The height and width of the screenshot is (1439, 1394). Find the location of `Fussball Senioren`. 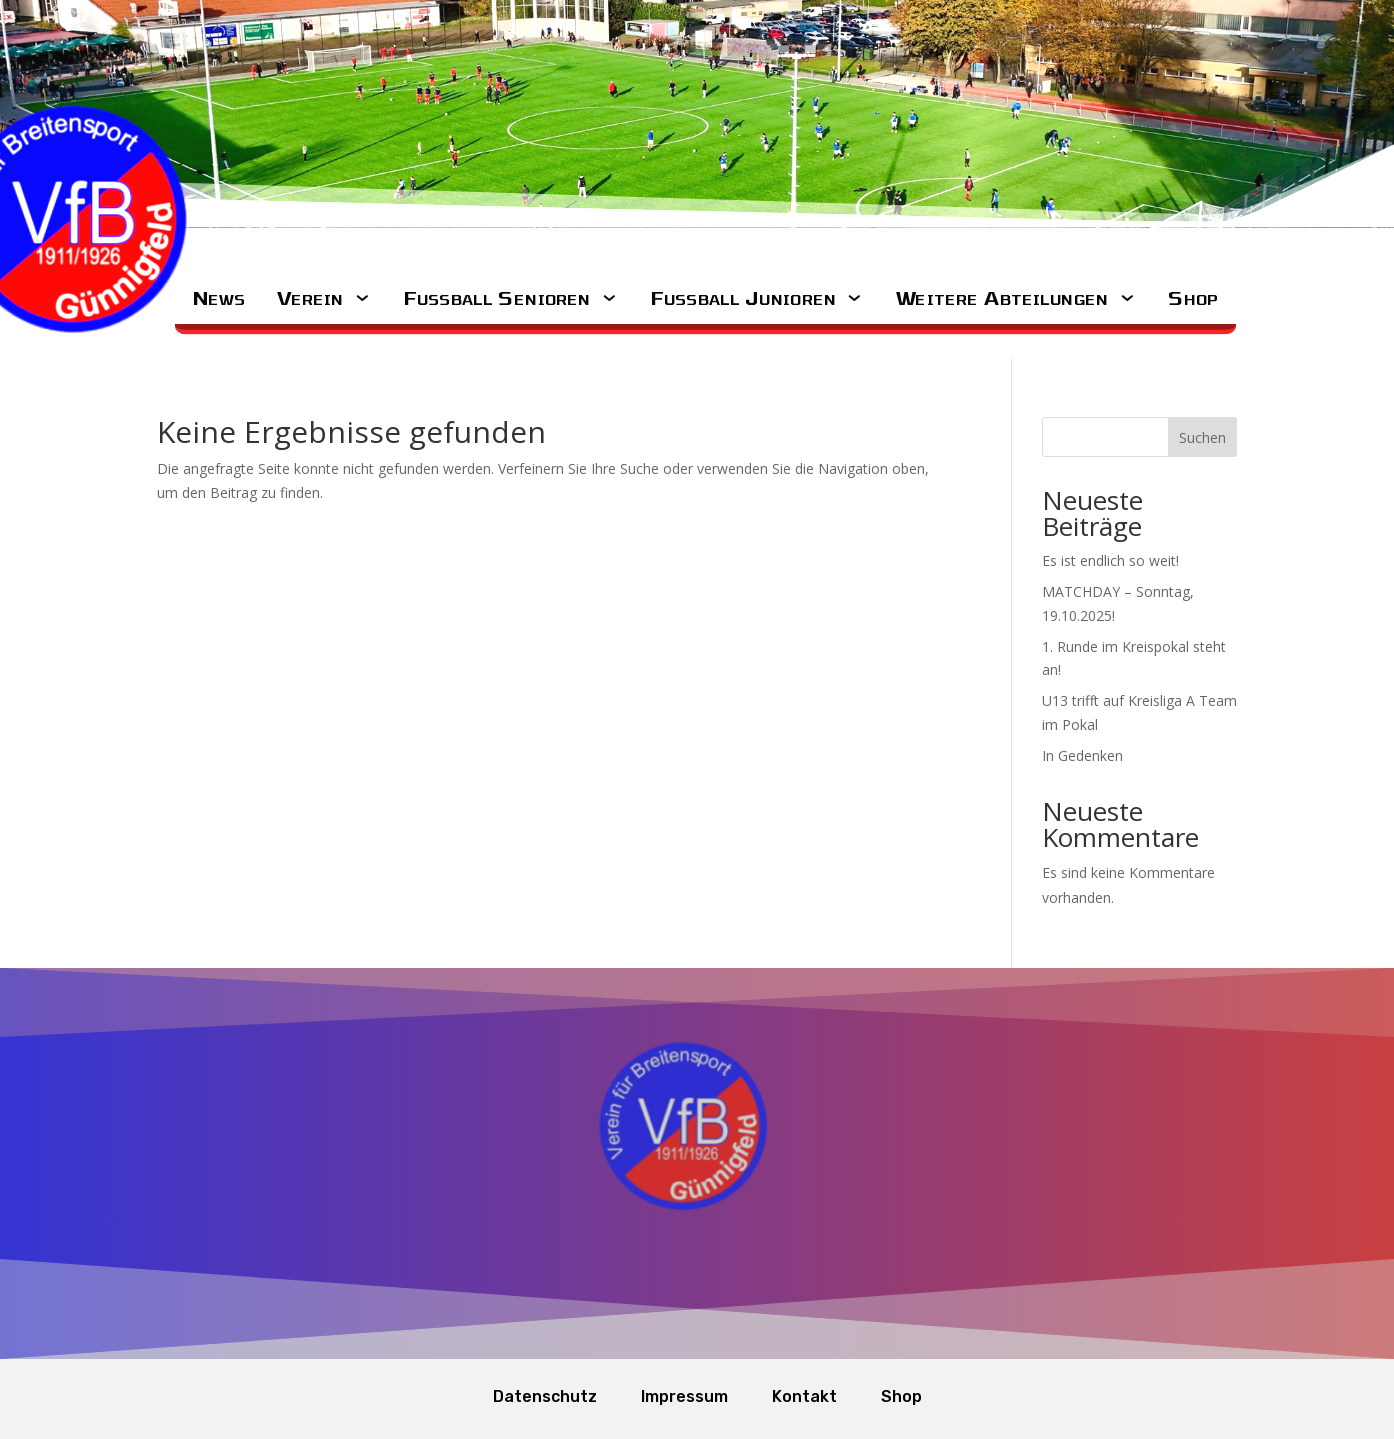

Fussball Senioren is located at coordinates (497, 297).